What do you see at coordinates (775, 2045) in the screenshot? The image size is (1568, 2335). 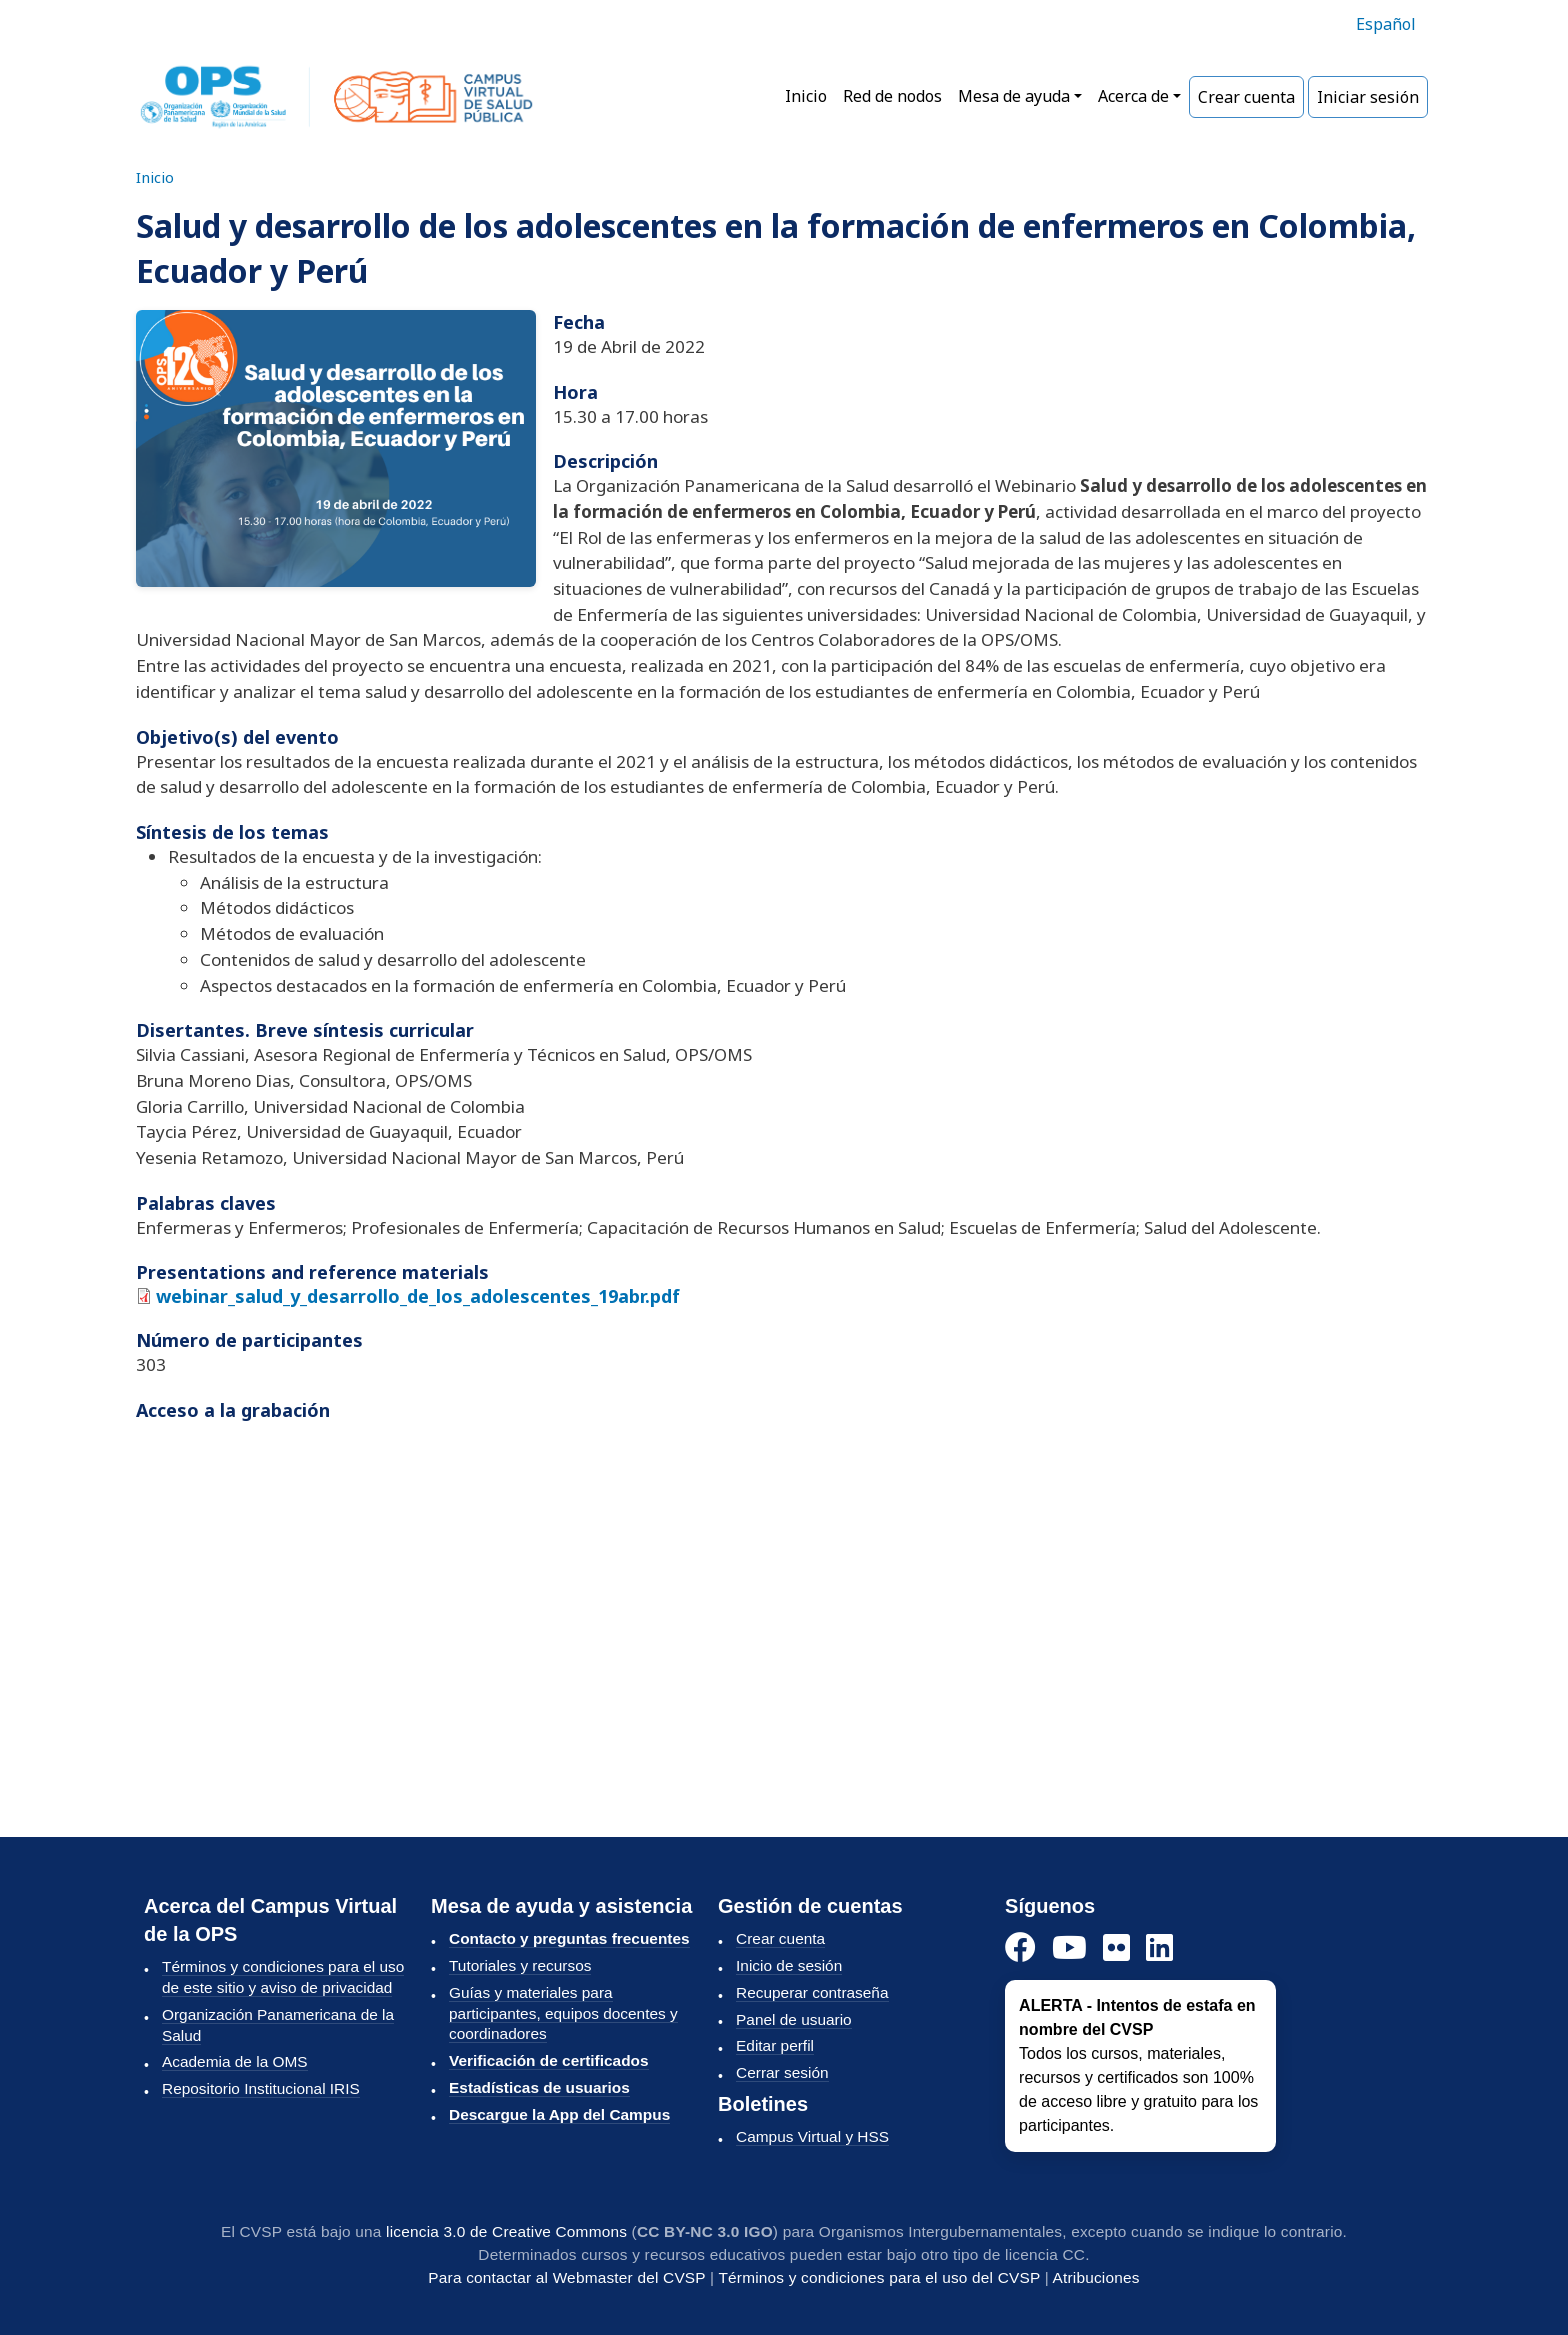 I see `Editar perfil` at bounding box center [775, 2045].